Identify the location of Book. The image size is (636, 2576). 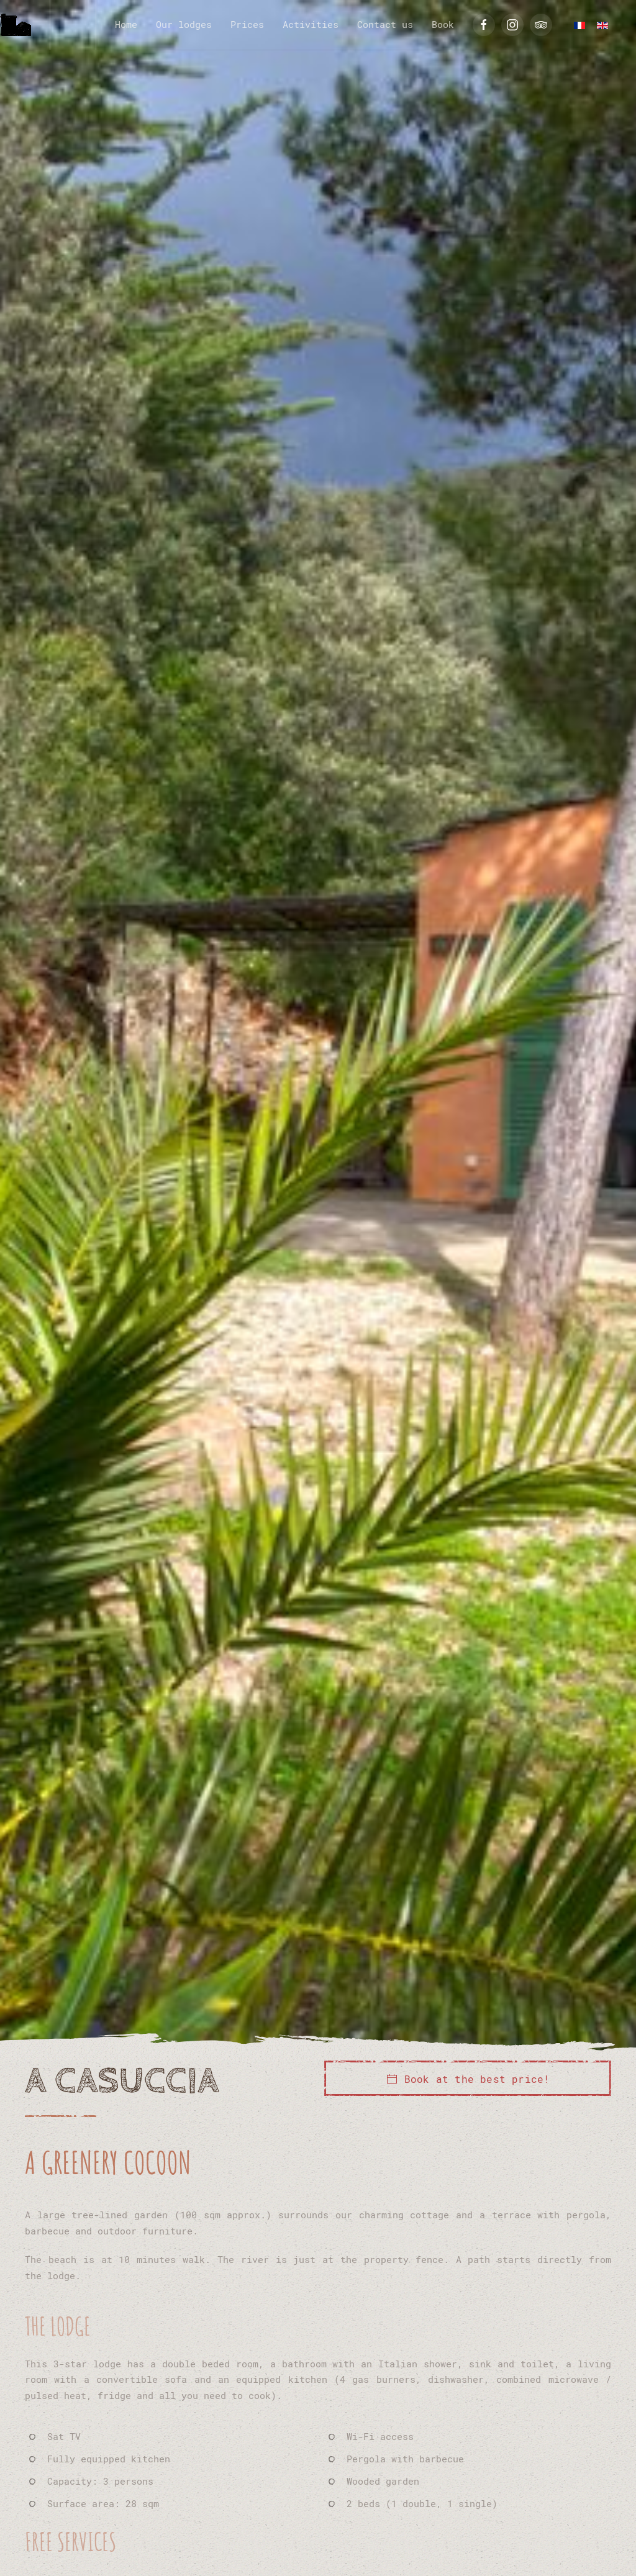
(443, 24).